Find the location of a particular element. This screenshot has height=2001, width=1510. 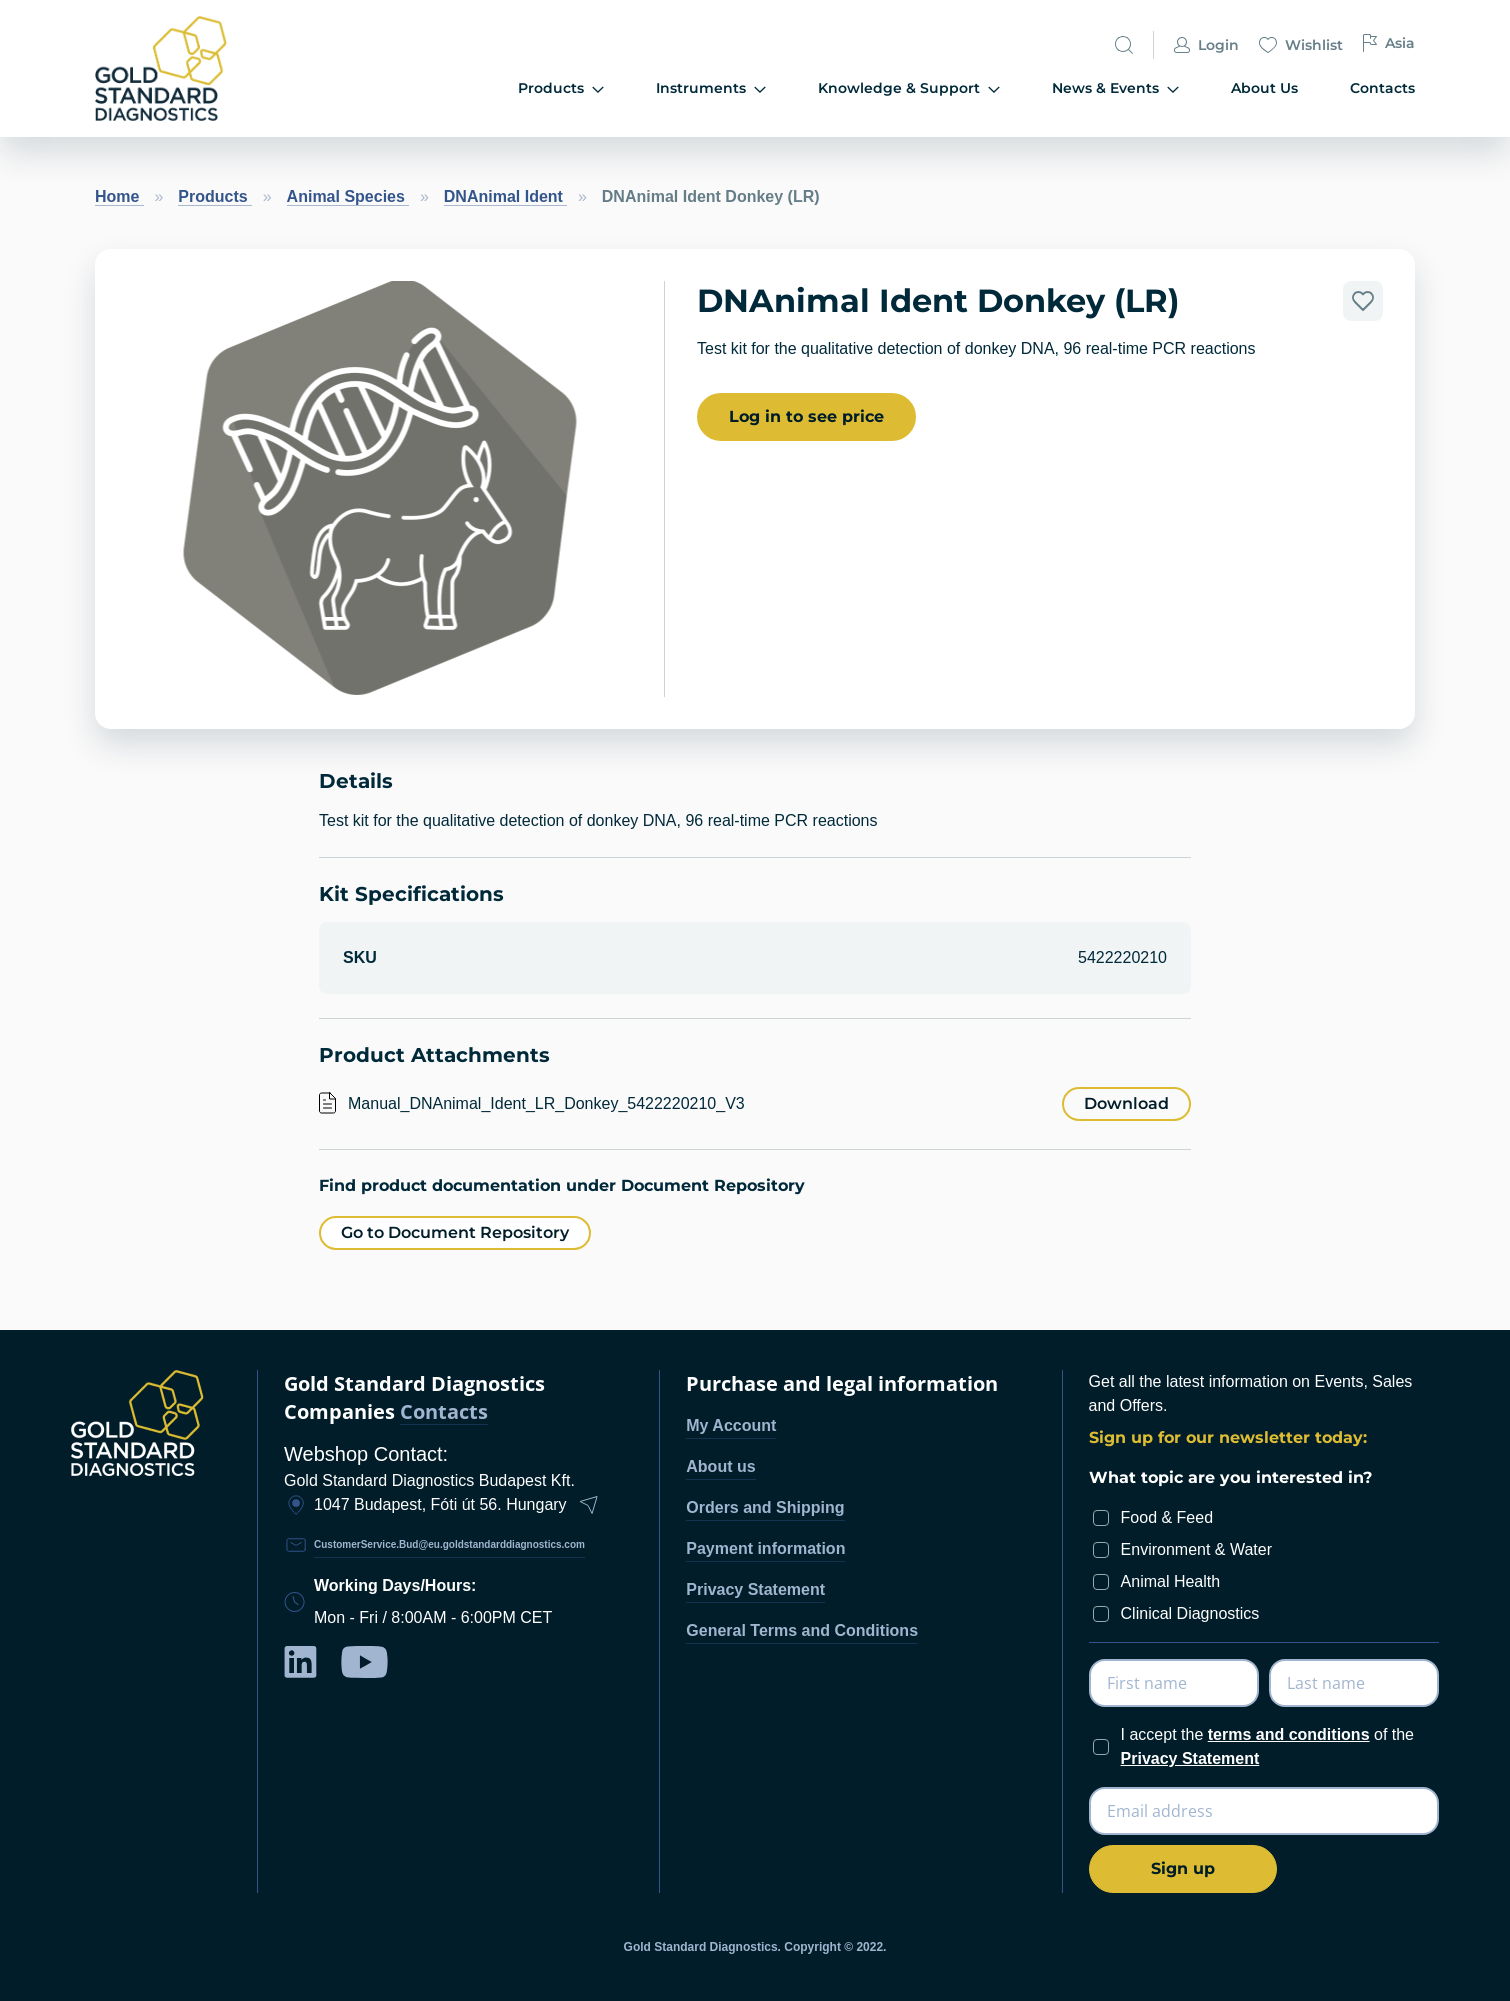

I accept the of the is located at coordinates (1267, 1746).